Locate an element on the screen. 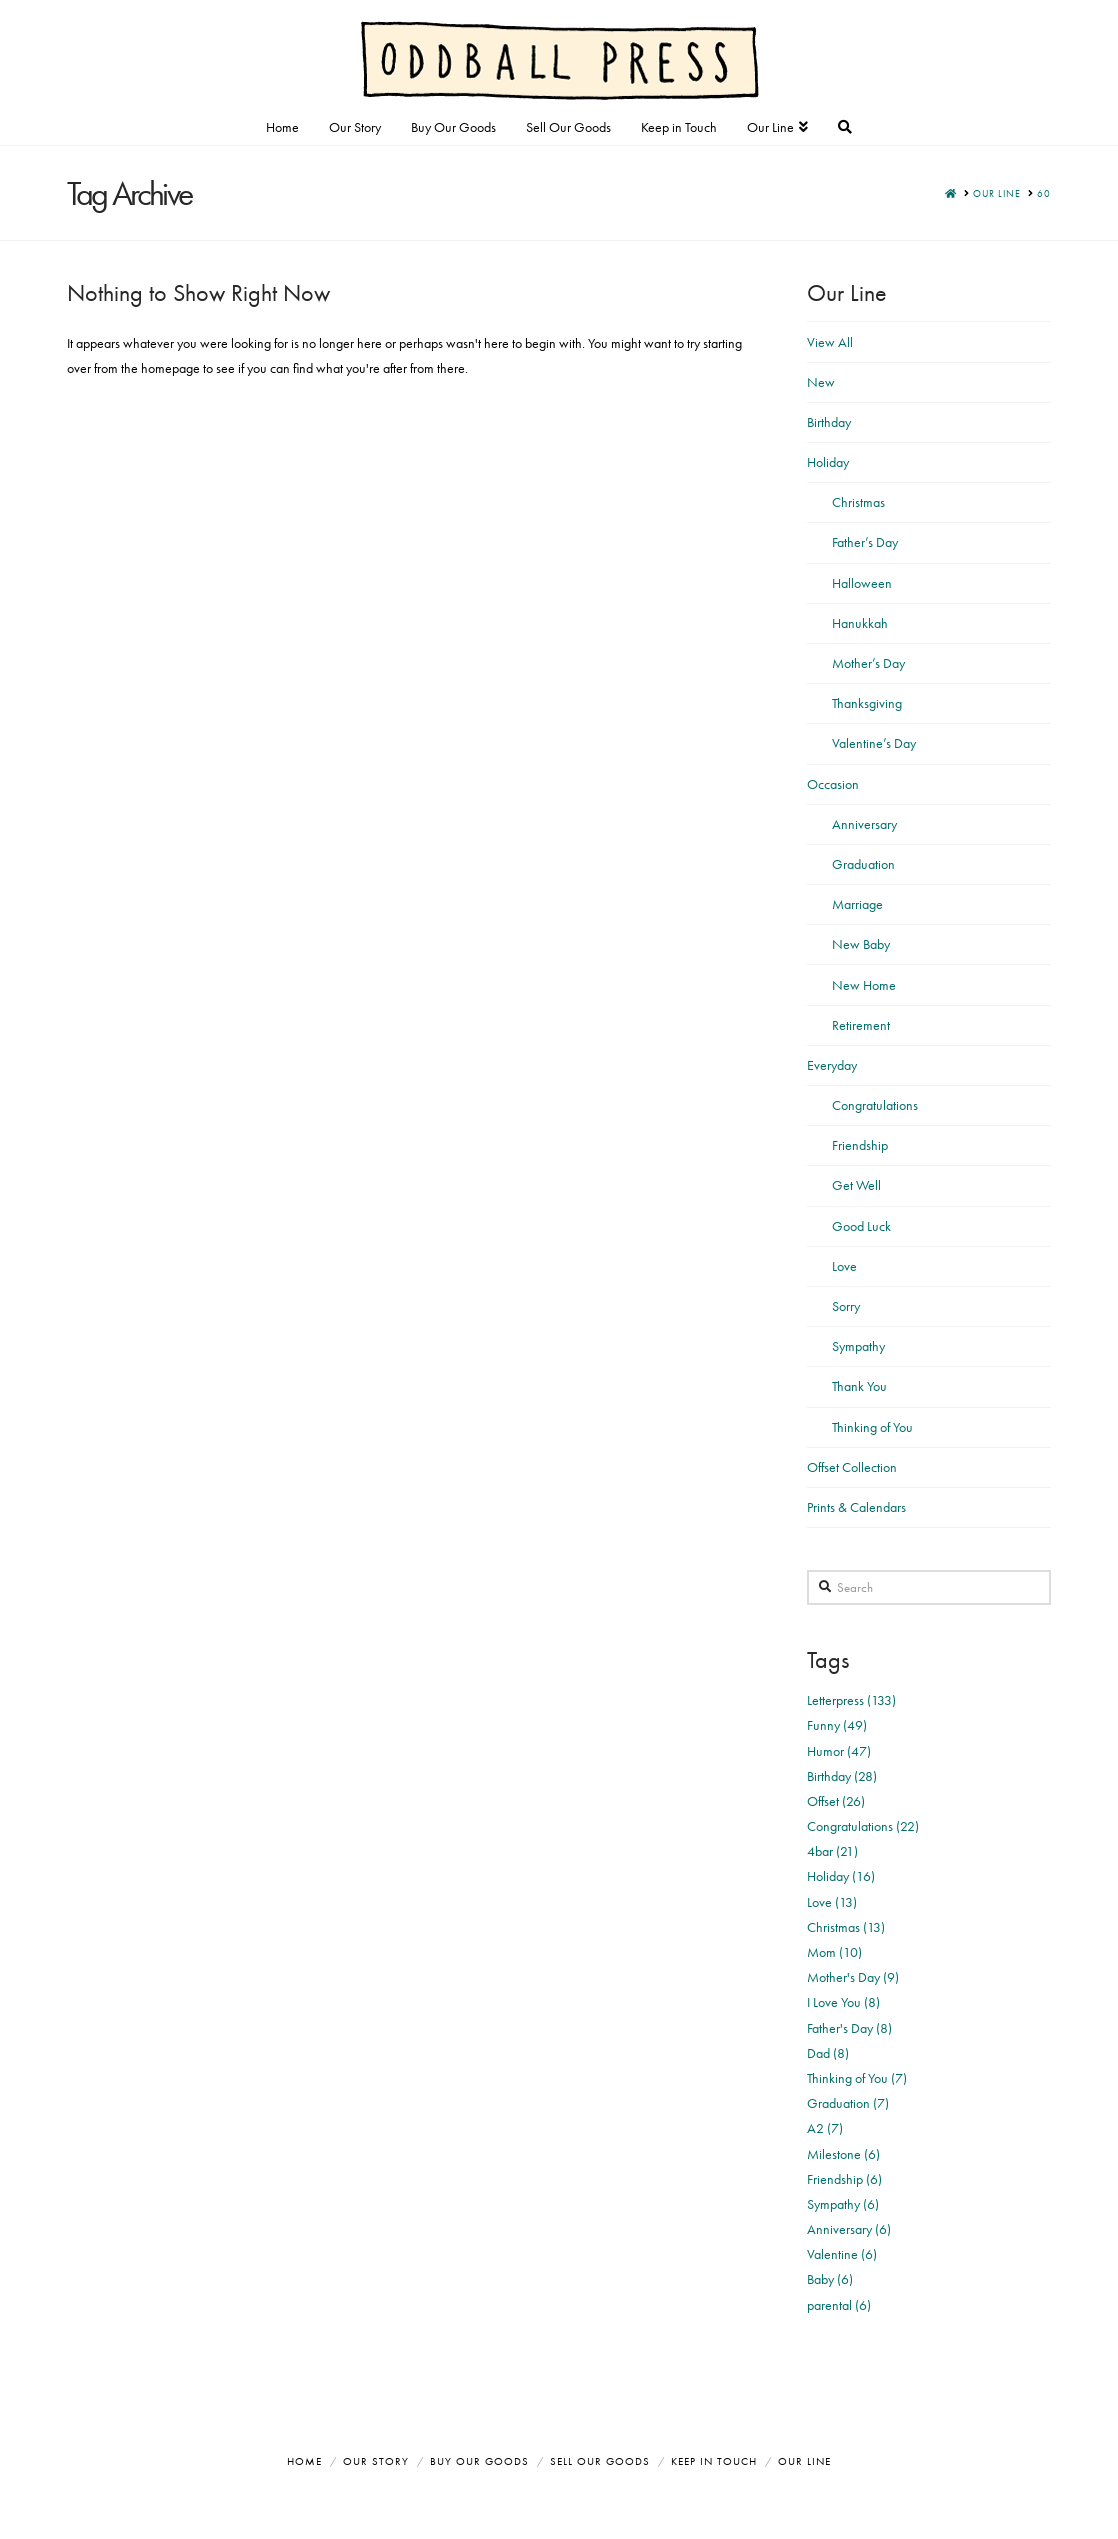  Thanksgiving is located at coordinates (867, 703).